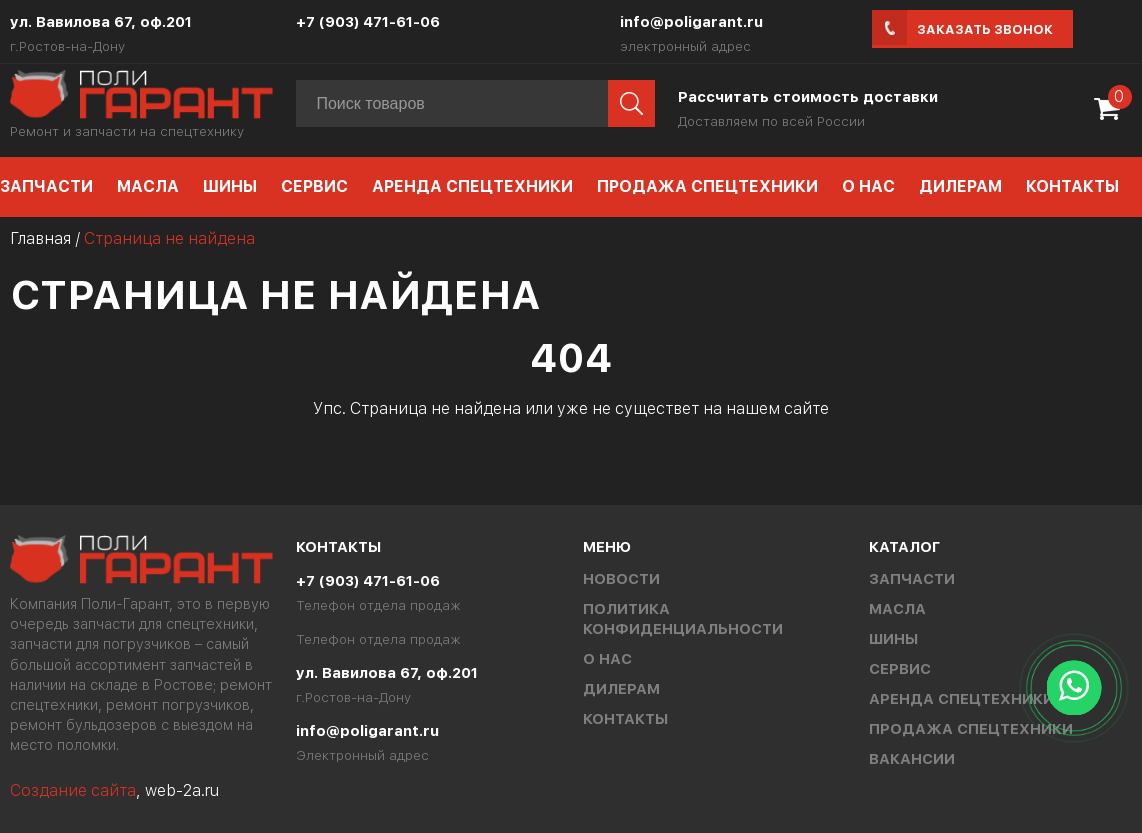 The image size is (1142, 833). I want to click on Главная, so click(40, 238).